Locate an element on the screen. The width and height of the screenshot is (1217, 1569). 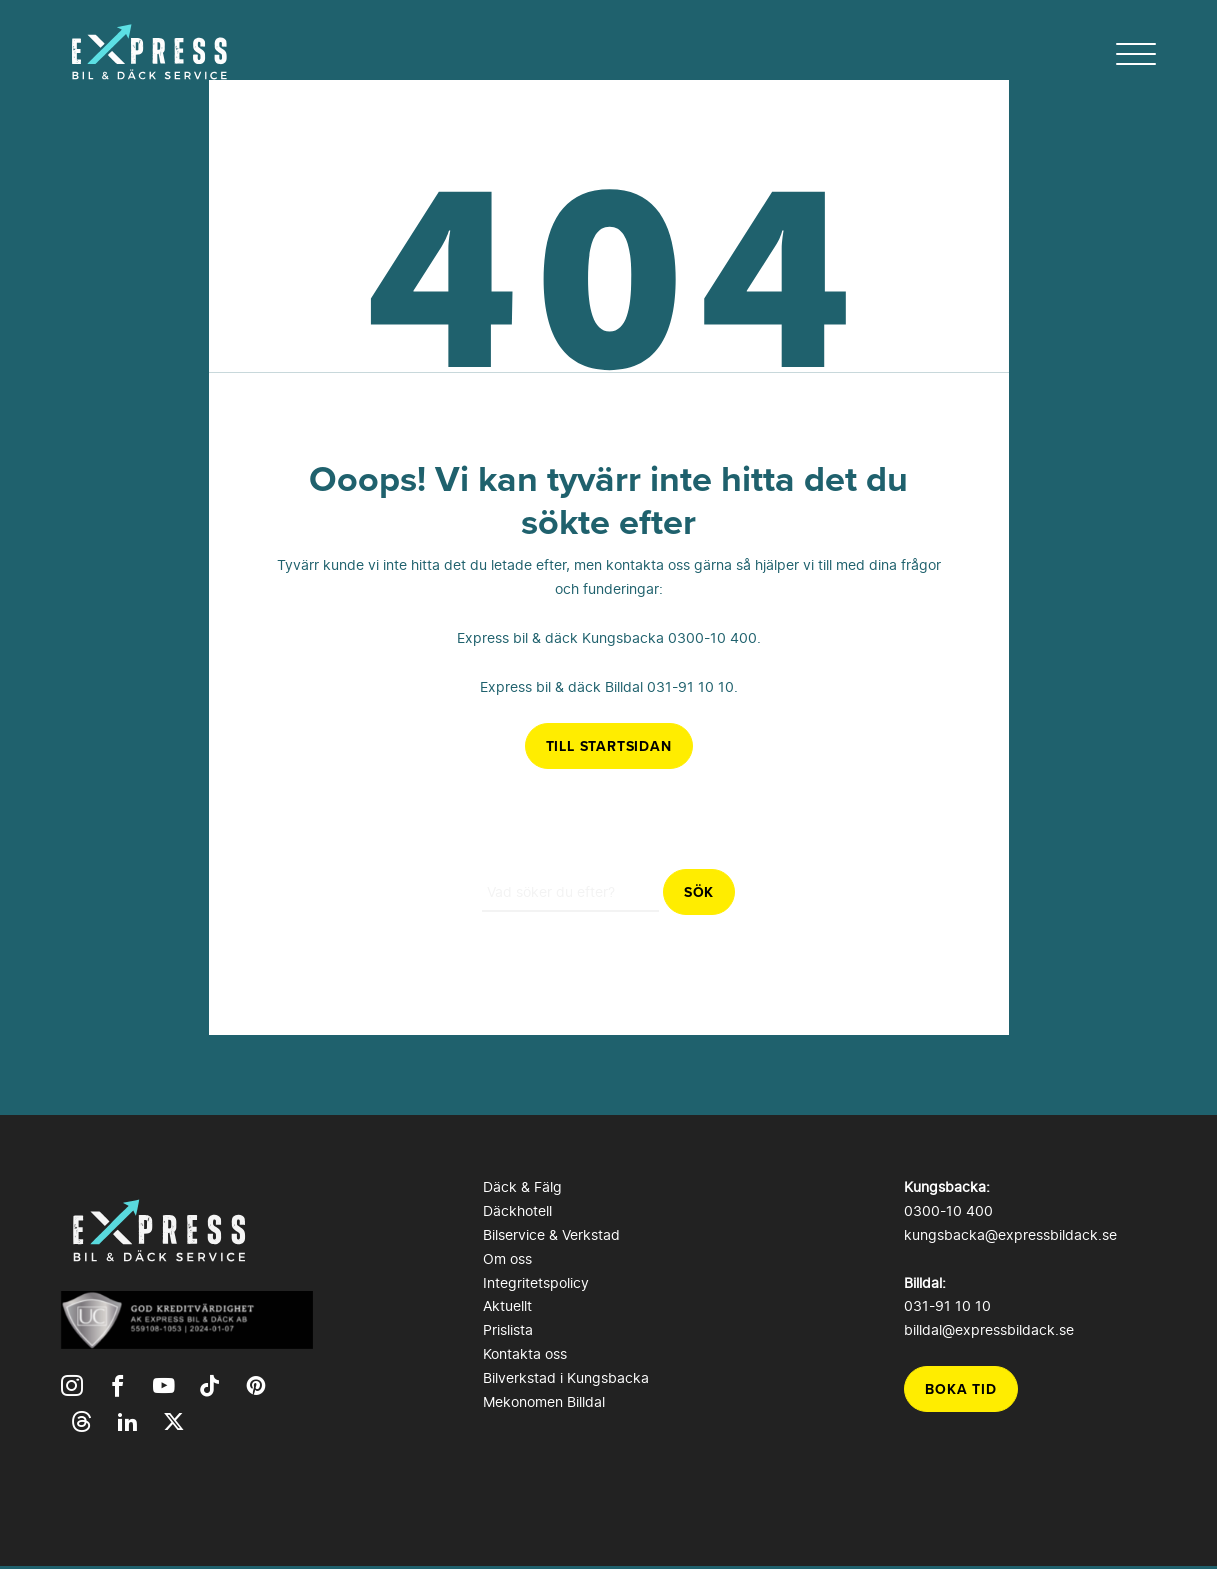
Kontakta oss is located at coordinates (525, 1353).